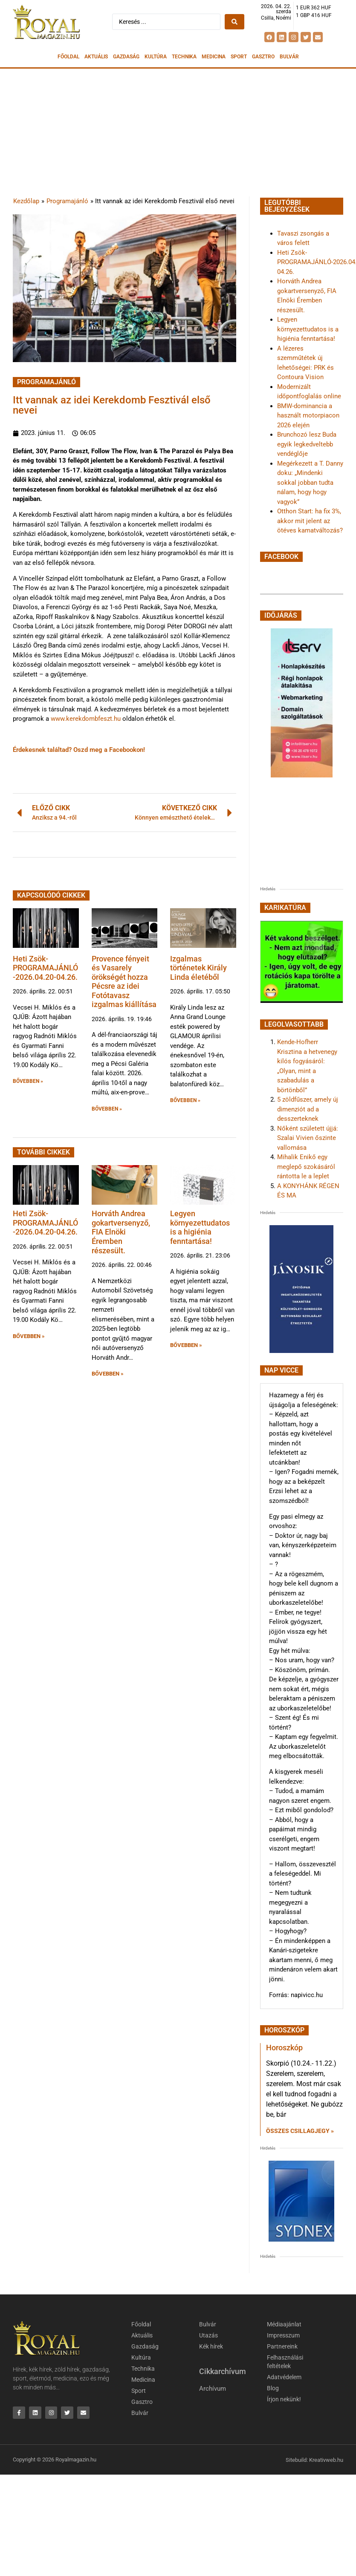 The height and width of the screenshot is (2576, 356). I want to click on Bulvár, so click(289, 57).